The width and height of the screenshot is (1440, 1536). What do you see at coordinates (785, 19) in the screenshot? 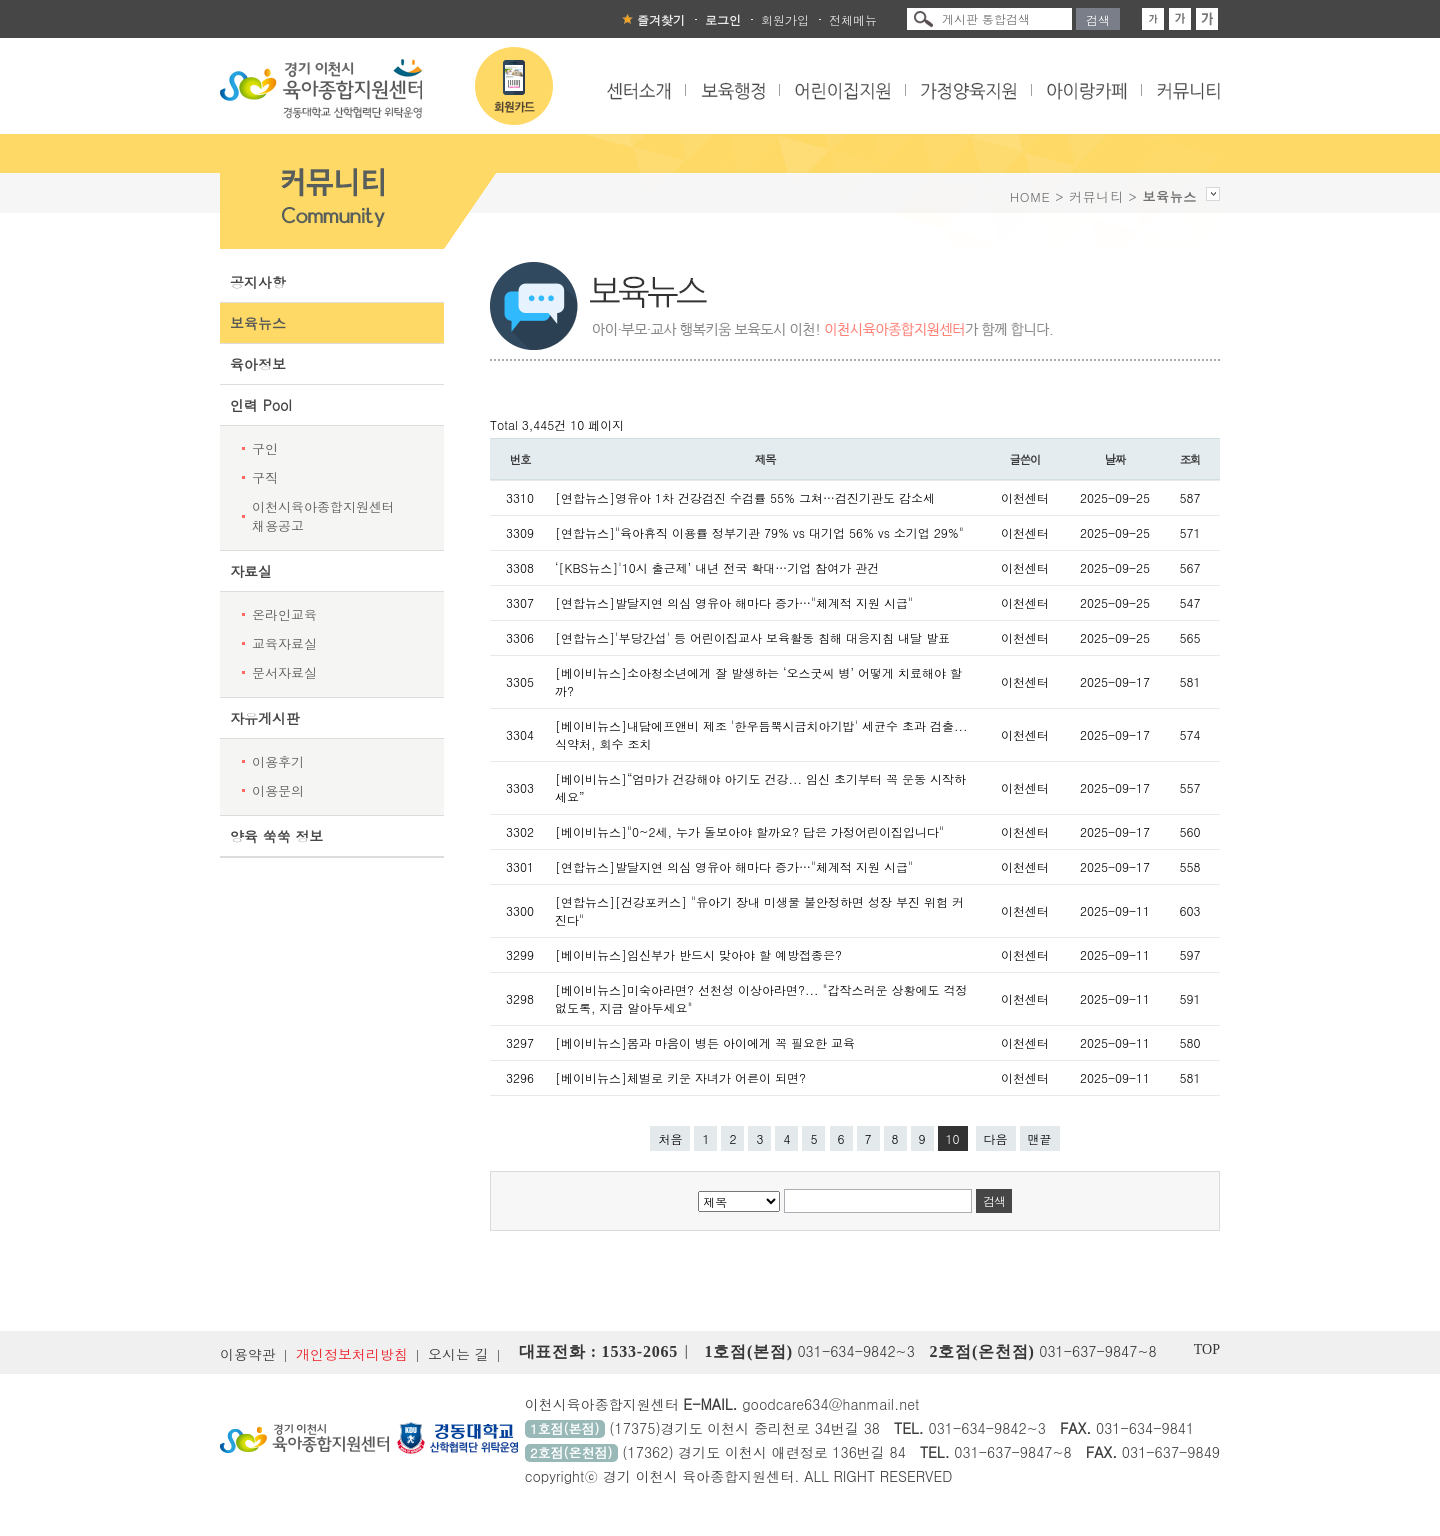
I see `회원가입` at bounding box center [785, 19].